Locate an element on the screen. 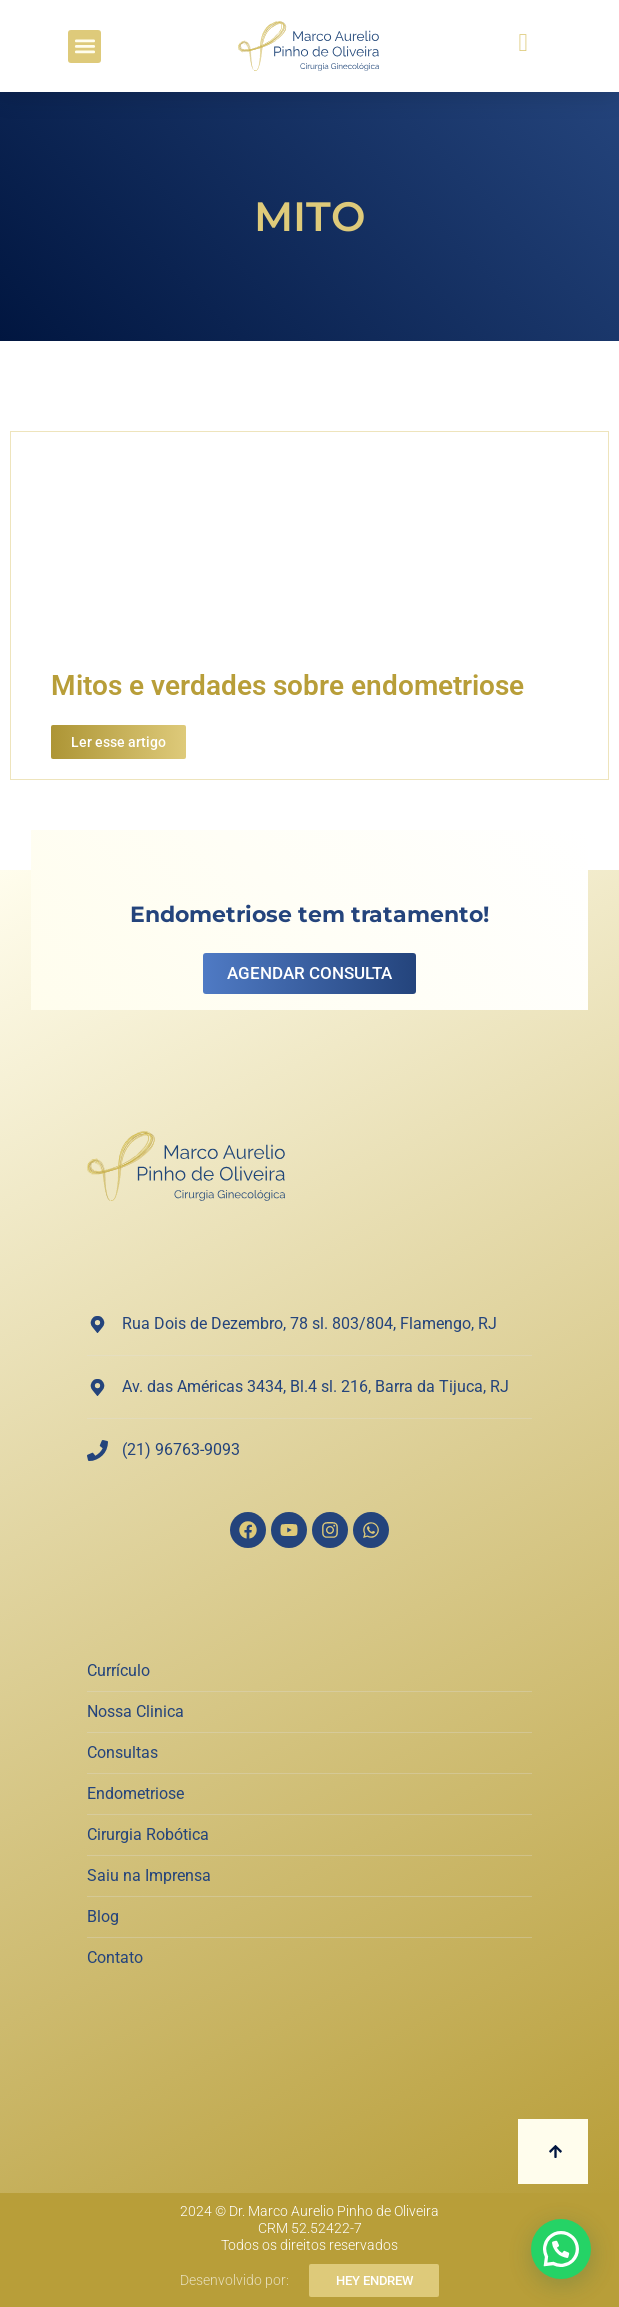  [button] is located at coordinates (84, 46).